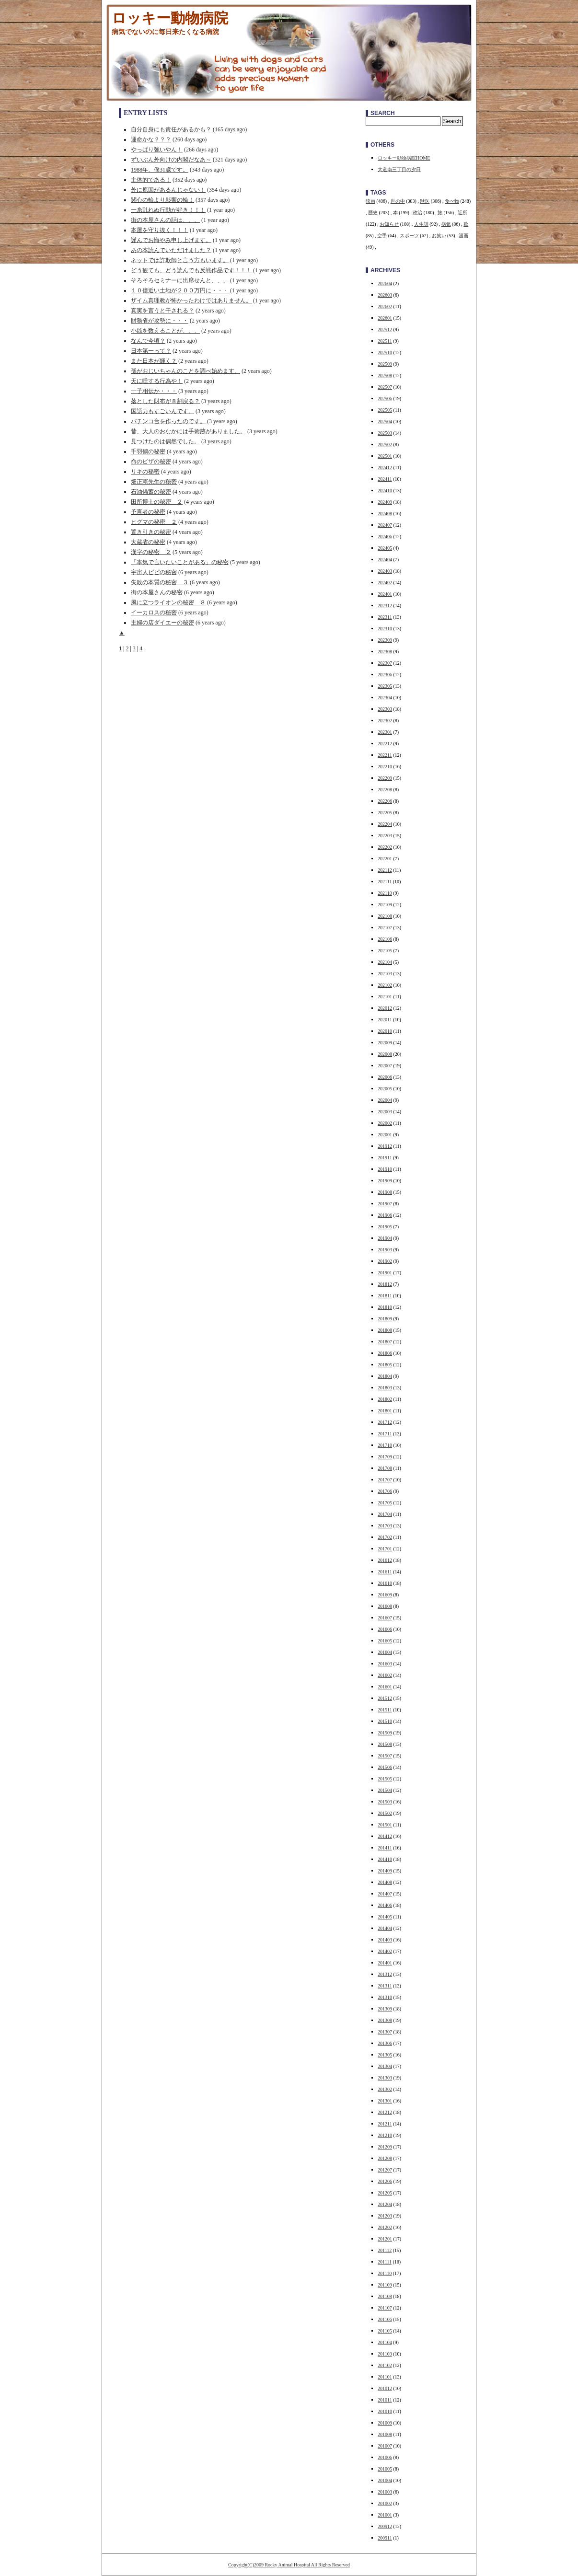  Describe the element at coordinates (385, 1399) in the screenshot. I see `201802` at that location.